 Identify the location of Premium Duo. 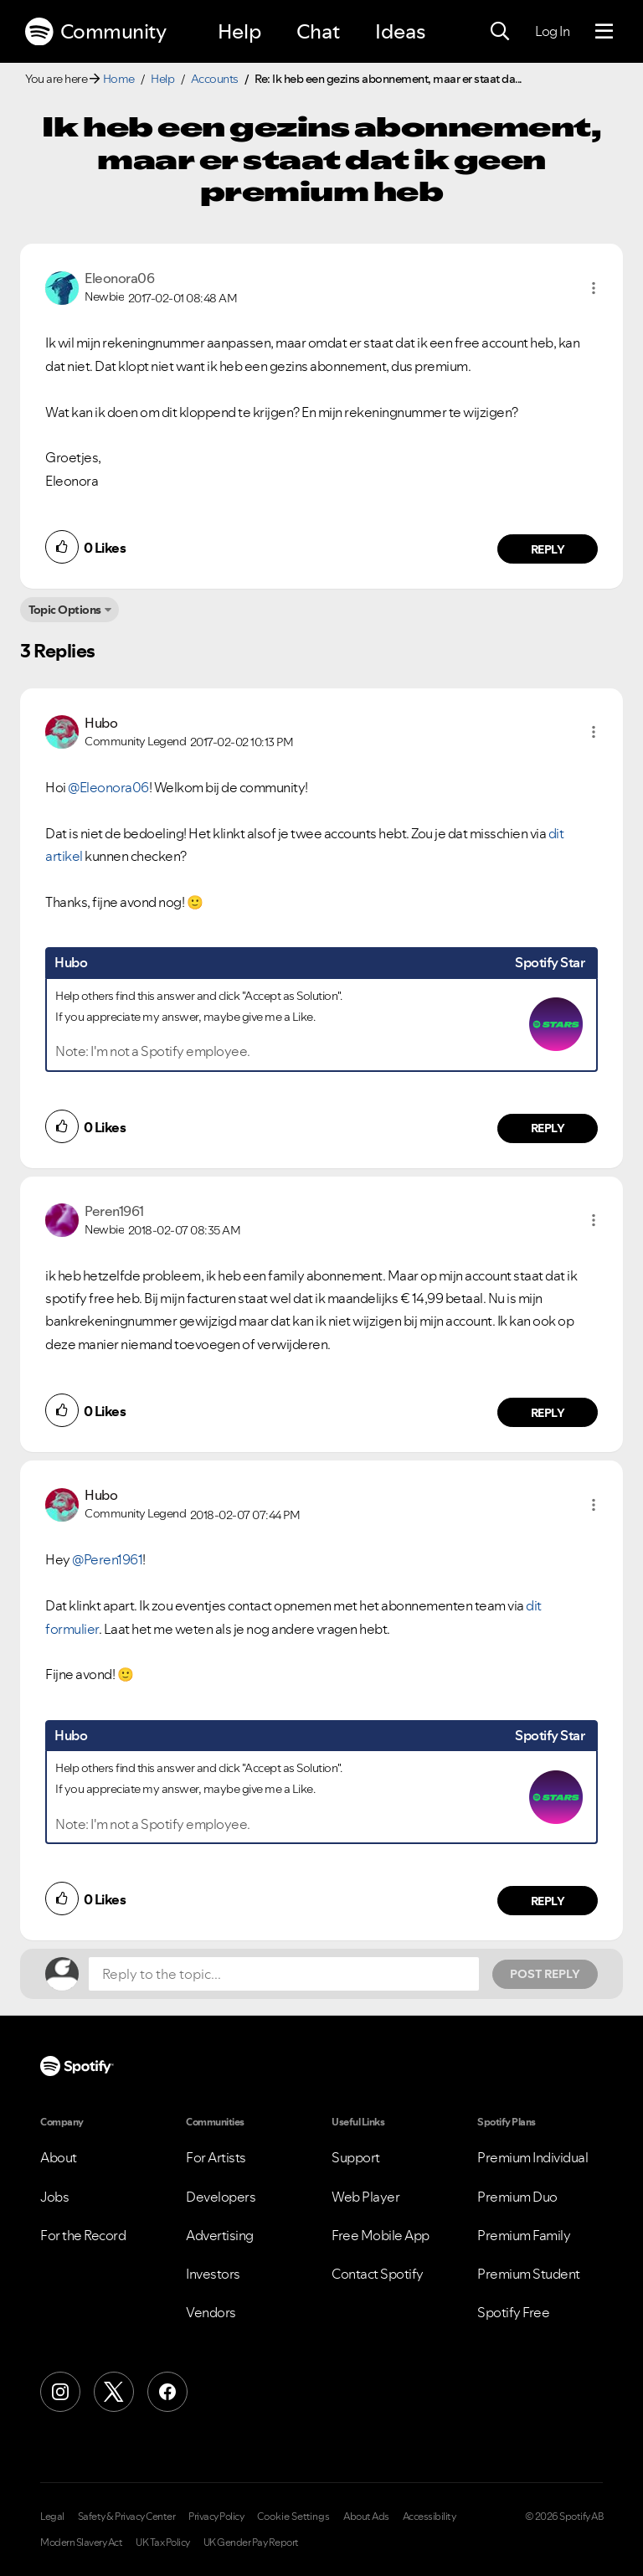
(517, 2196).